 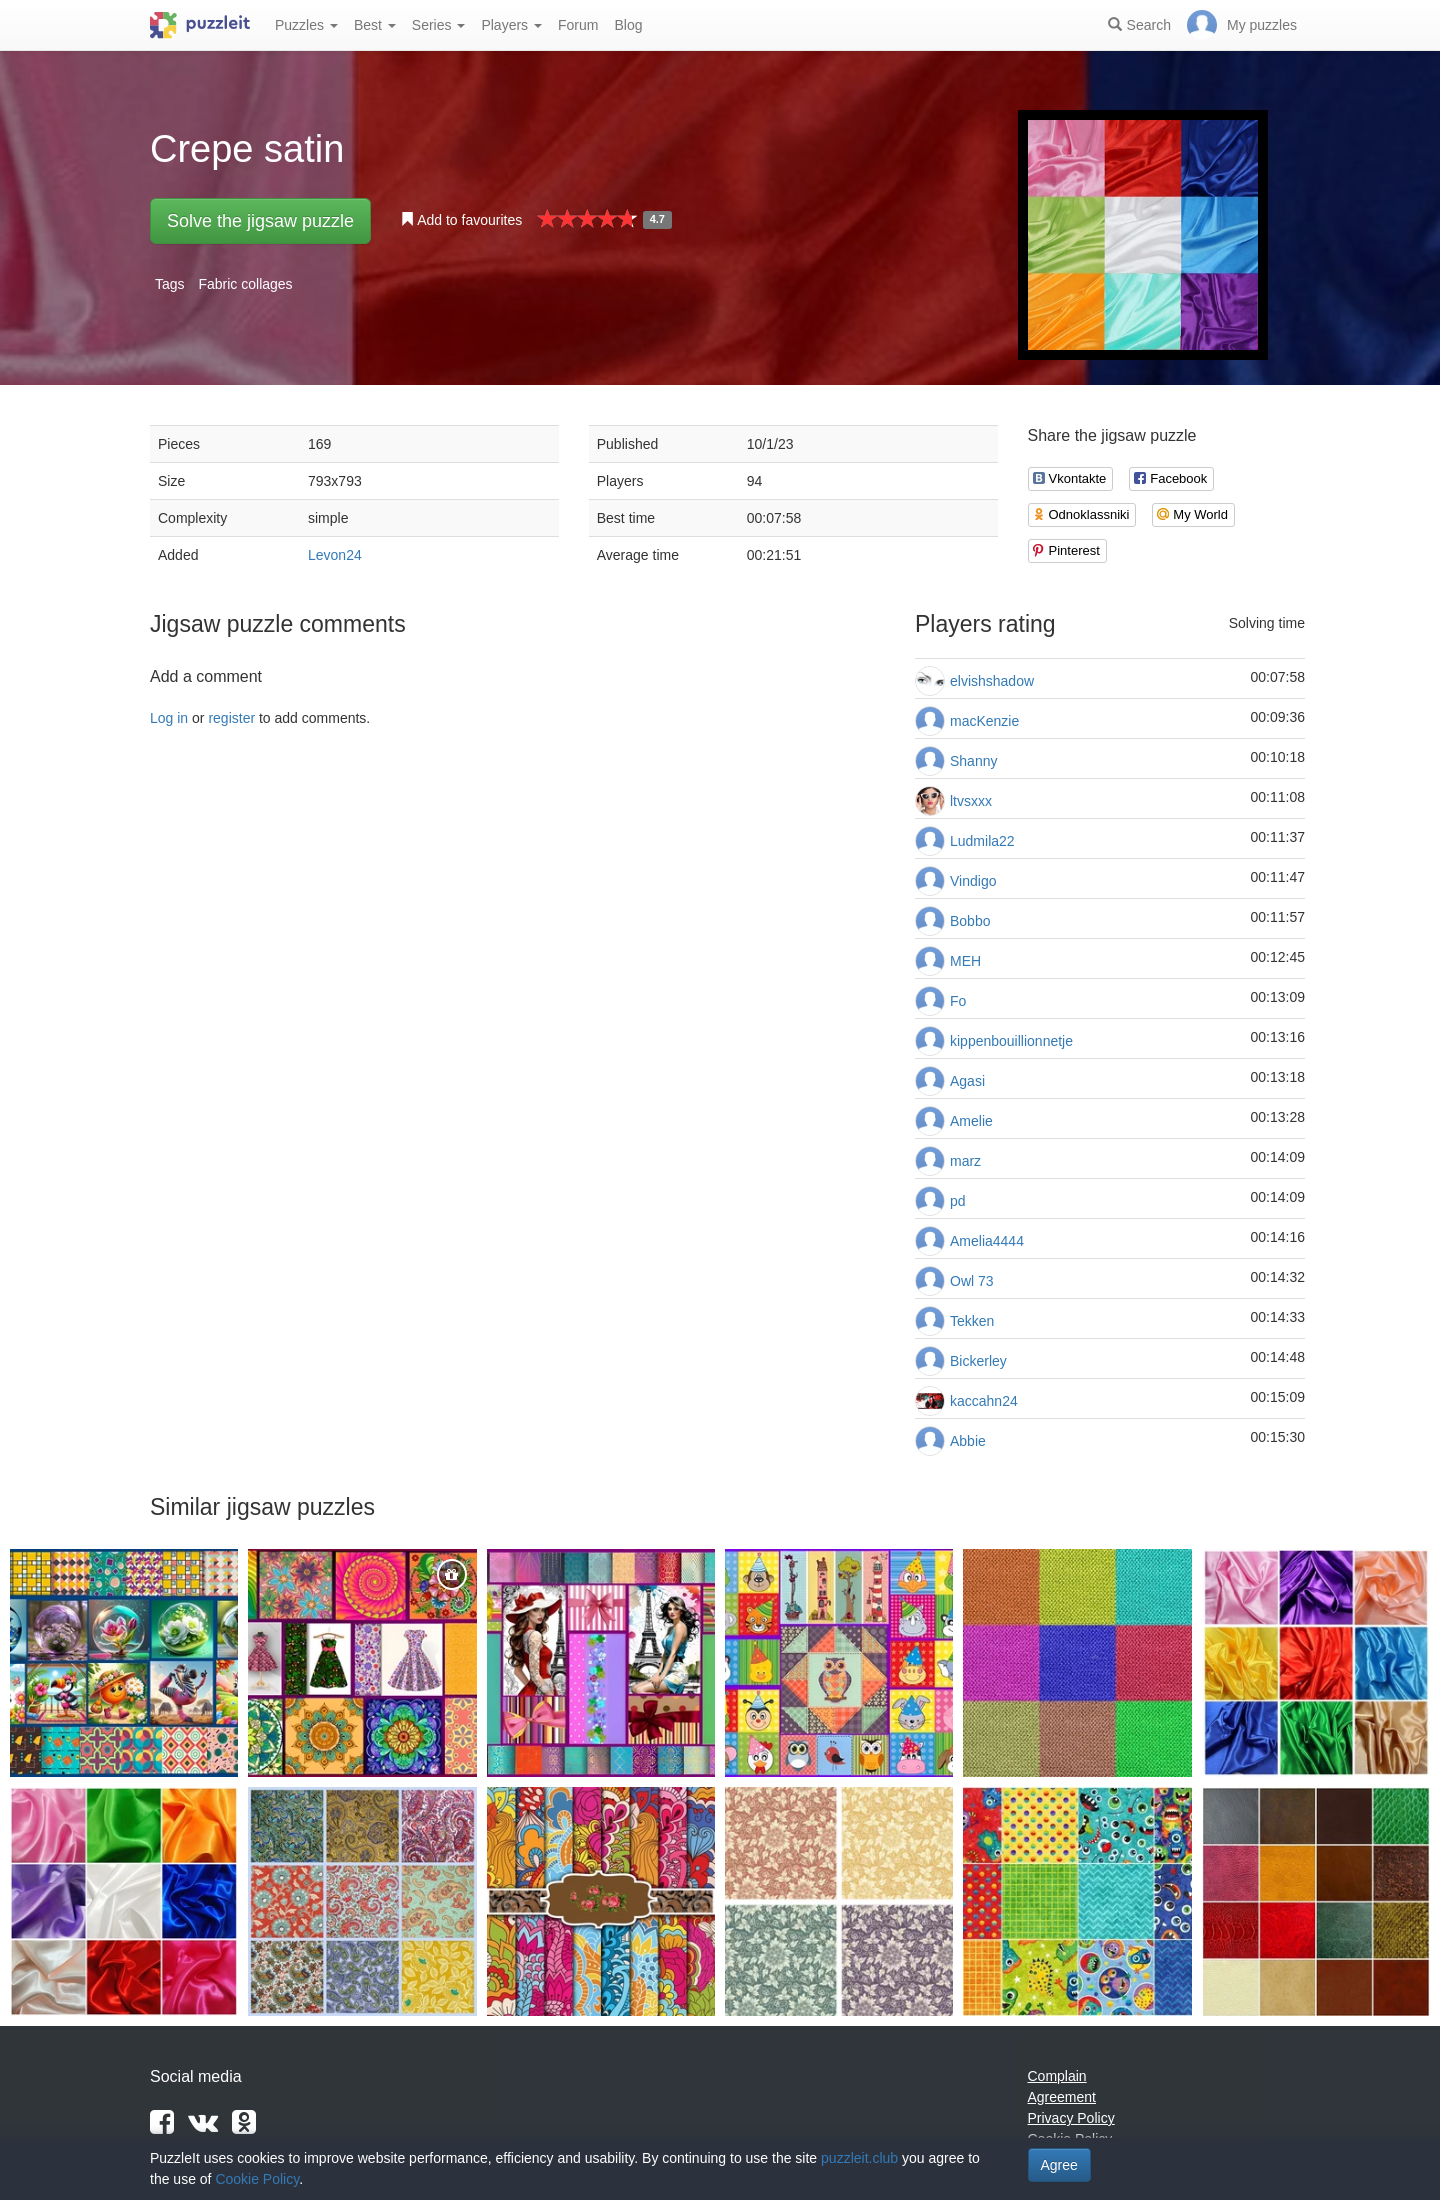 I want to click on kippenbouillionnetje, so click(x=1011, y=1041).